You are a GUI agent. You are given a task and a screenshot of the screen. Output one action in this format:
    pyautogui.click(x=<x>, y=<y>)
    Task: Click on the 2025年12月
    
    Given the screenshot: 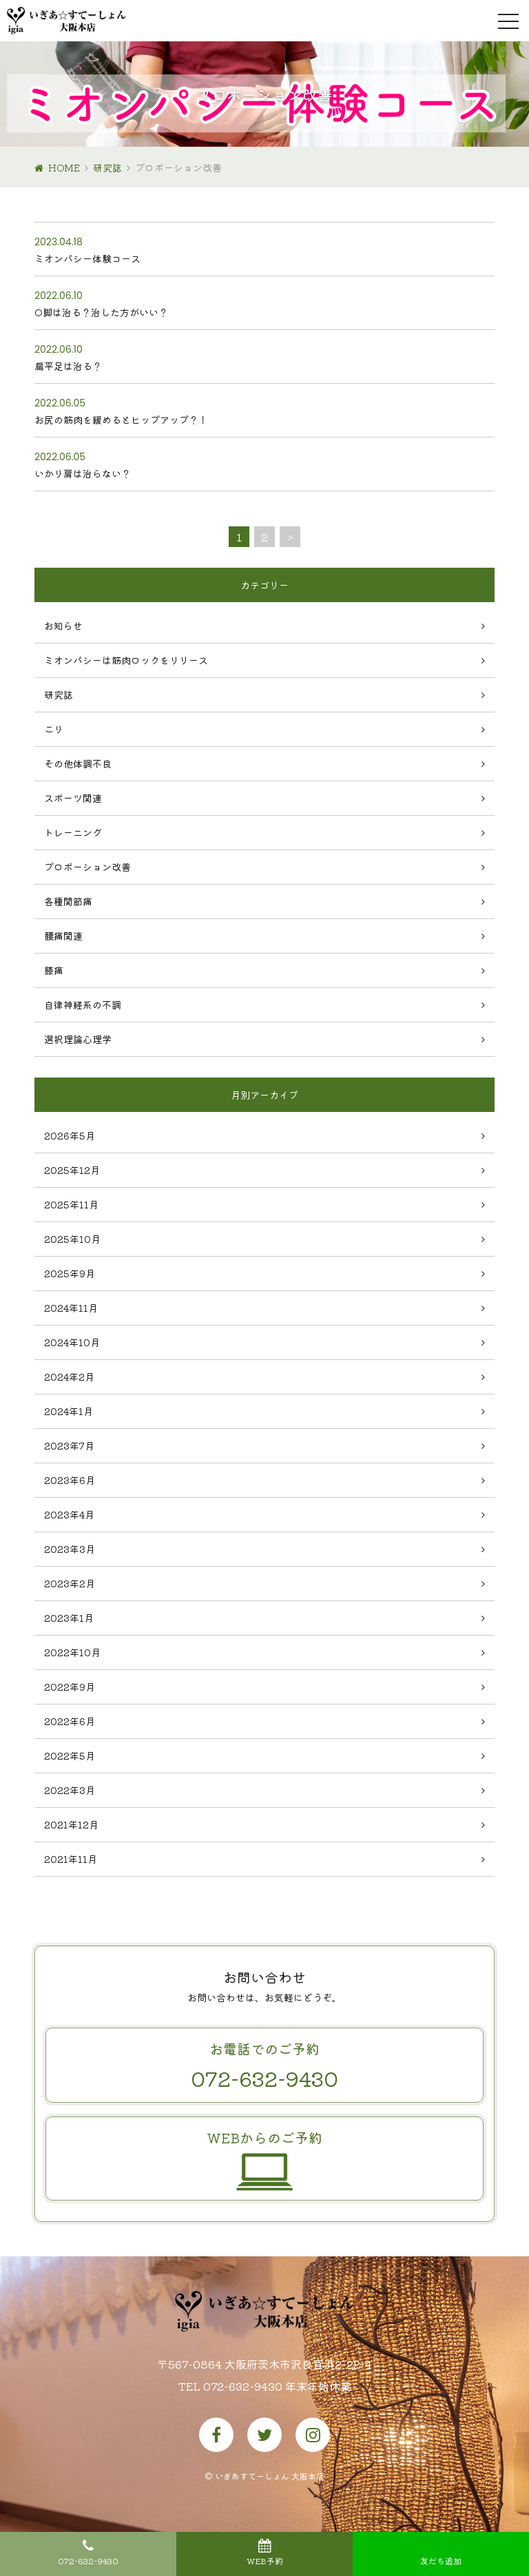 What is the action you would take?
    pyautogui.click(x=72, y=1170)
    